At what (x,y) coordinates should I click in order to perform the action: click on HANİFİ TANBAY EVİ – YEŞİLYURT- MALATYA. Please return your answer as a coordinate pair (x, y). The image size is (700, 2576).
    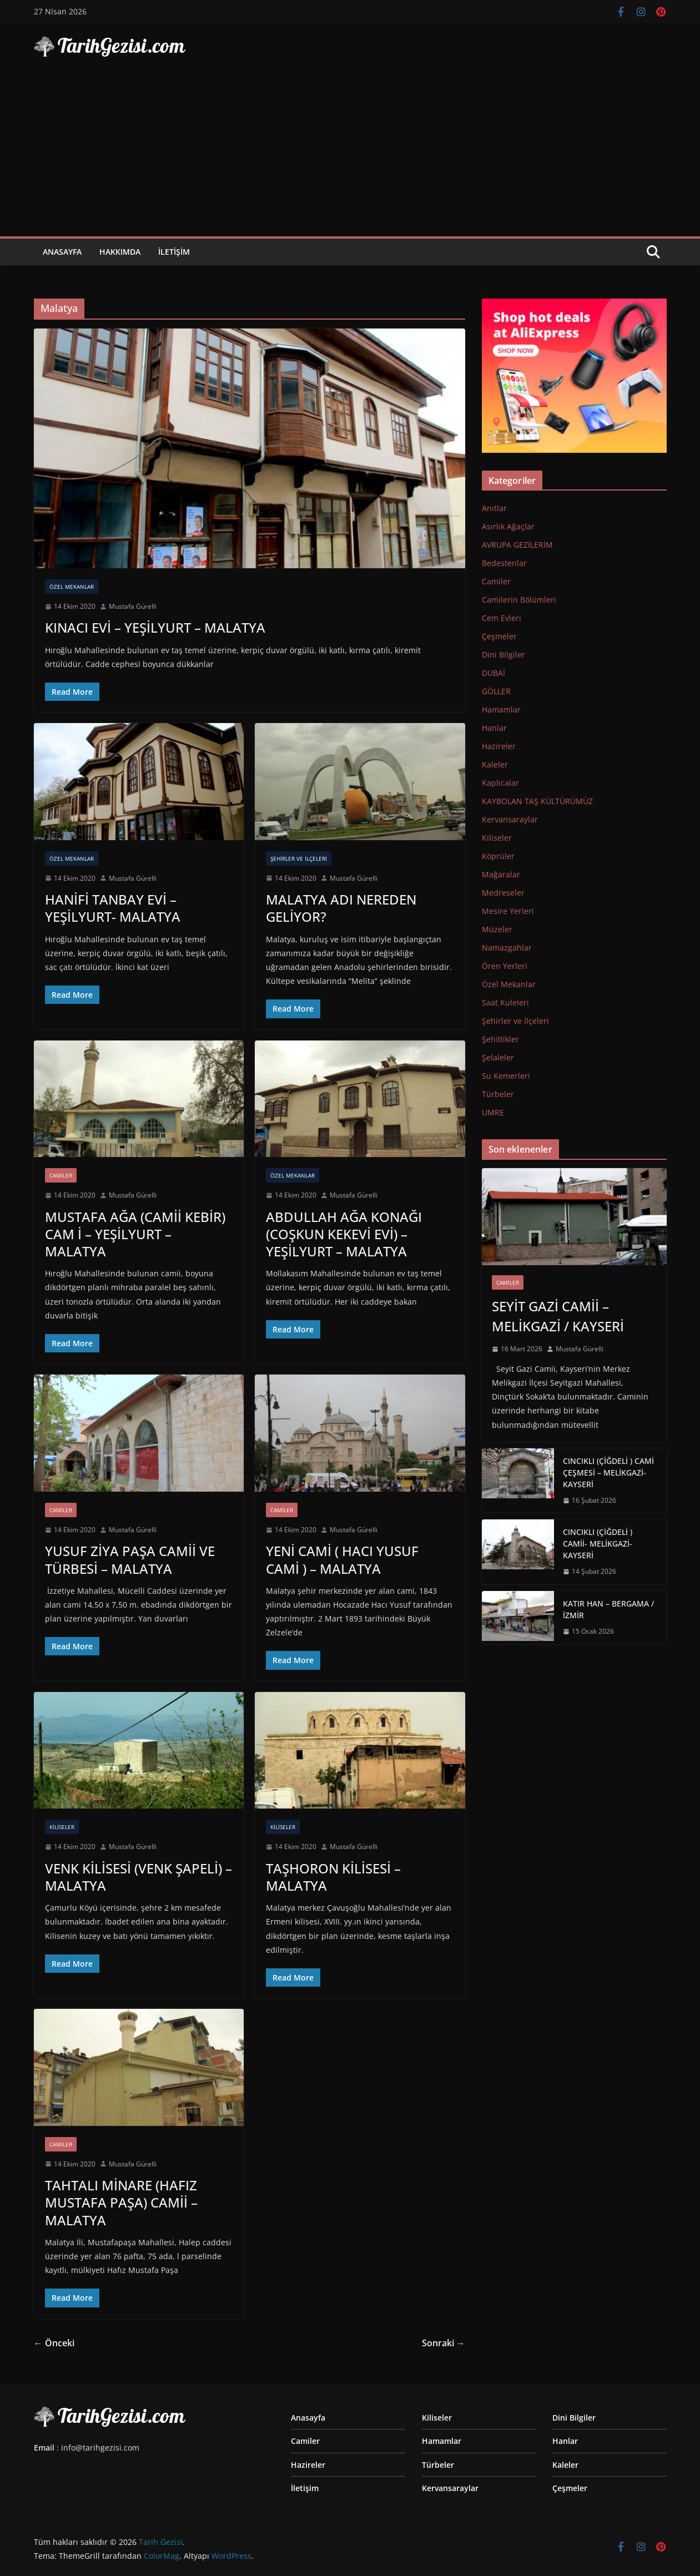
    Looking at the image, I should click on (112, 908).